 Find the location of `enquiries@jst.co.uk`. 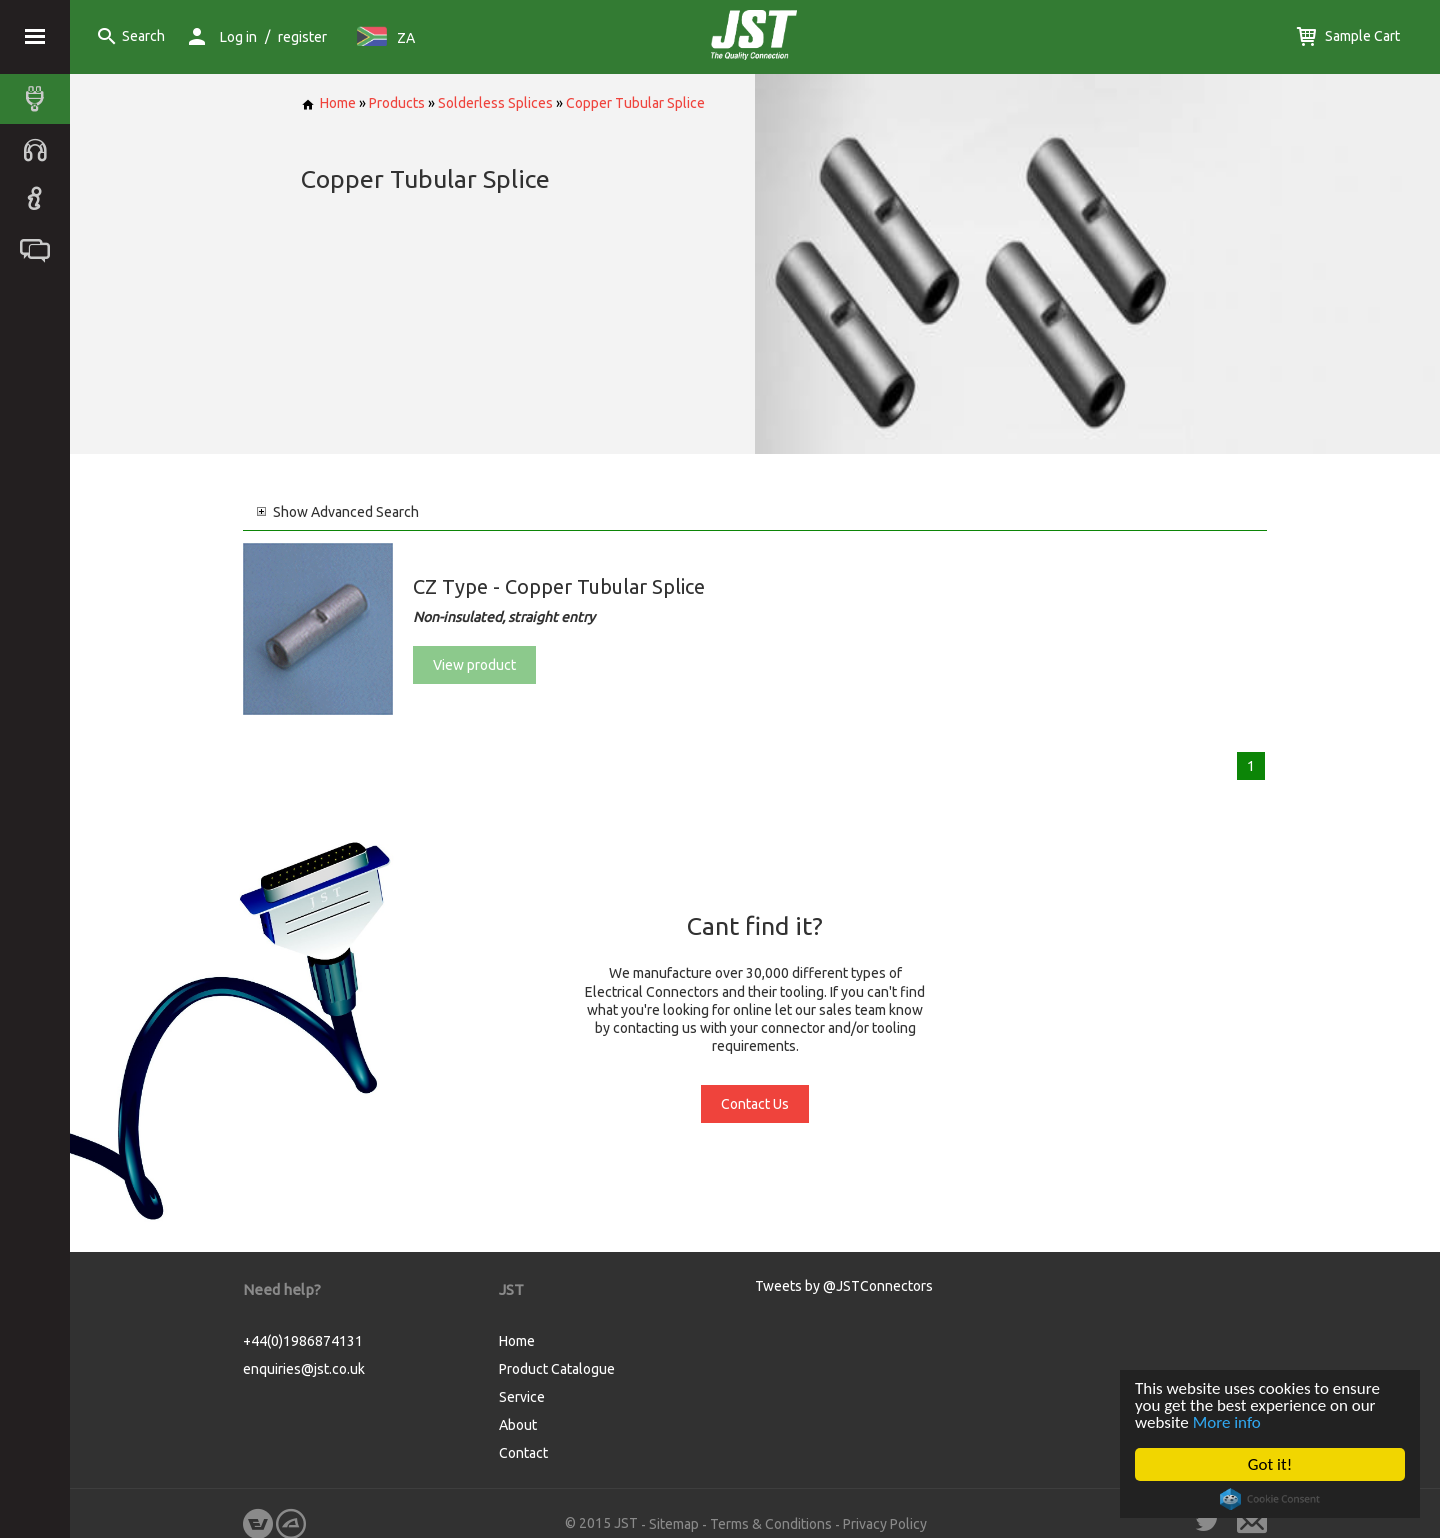

enquiries@jst.co.uk is located at coordinates (304, 1369).